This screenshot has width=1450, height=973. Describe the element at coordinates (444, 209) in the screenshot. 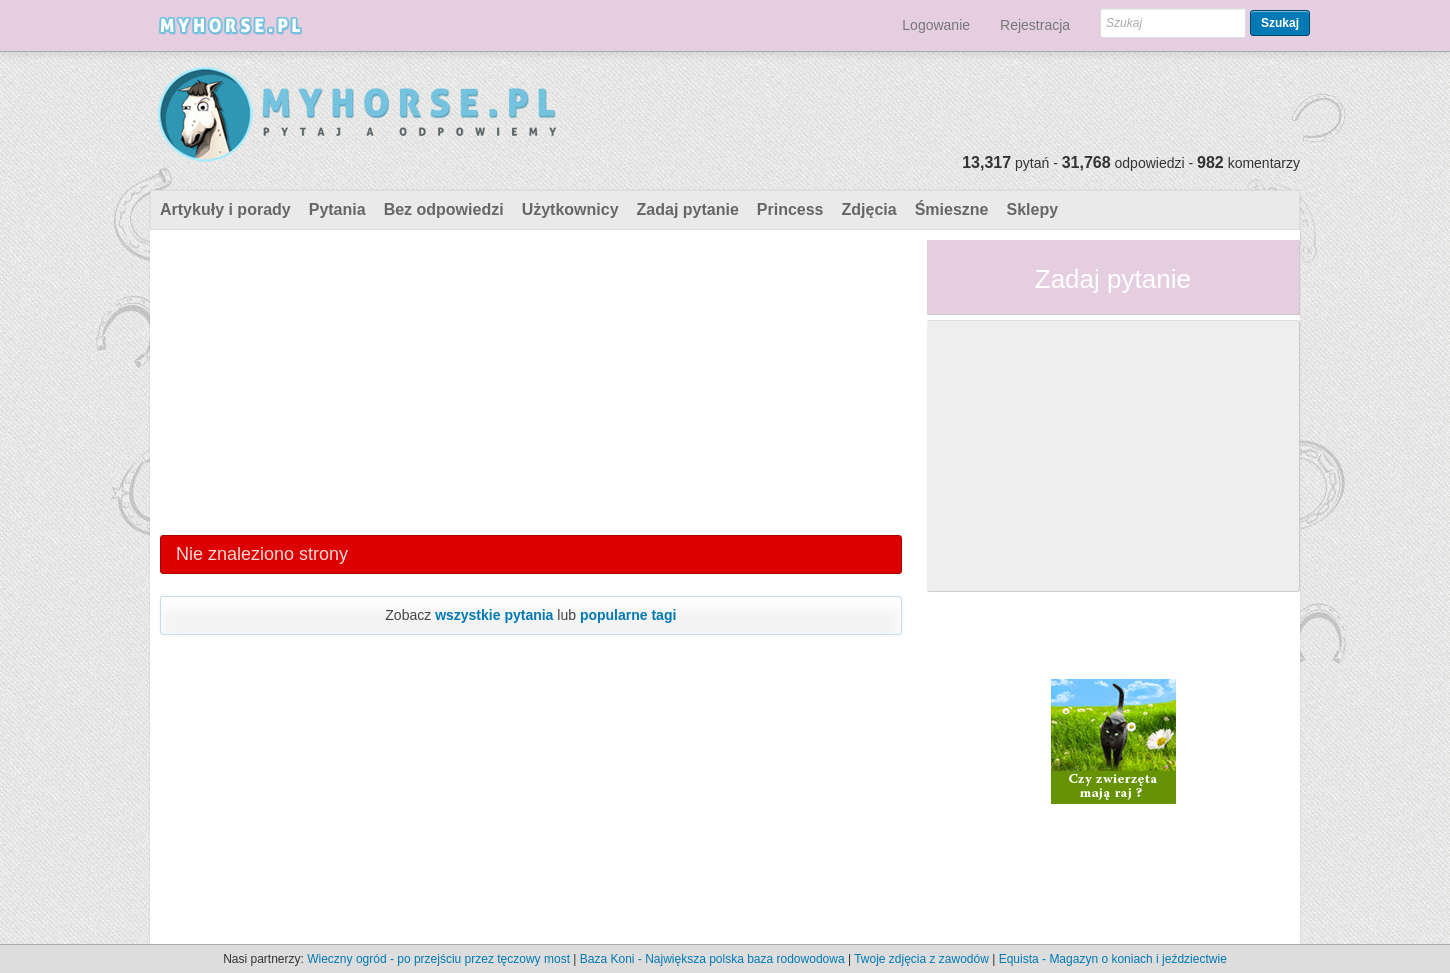

I see `Bez odpowiedzi` at that location.